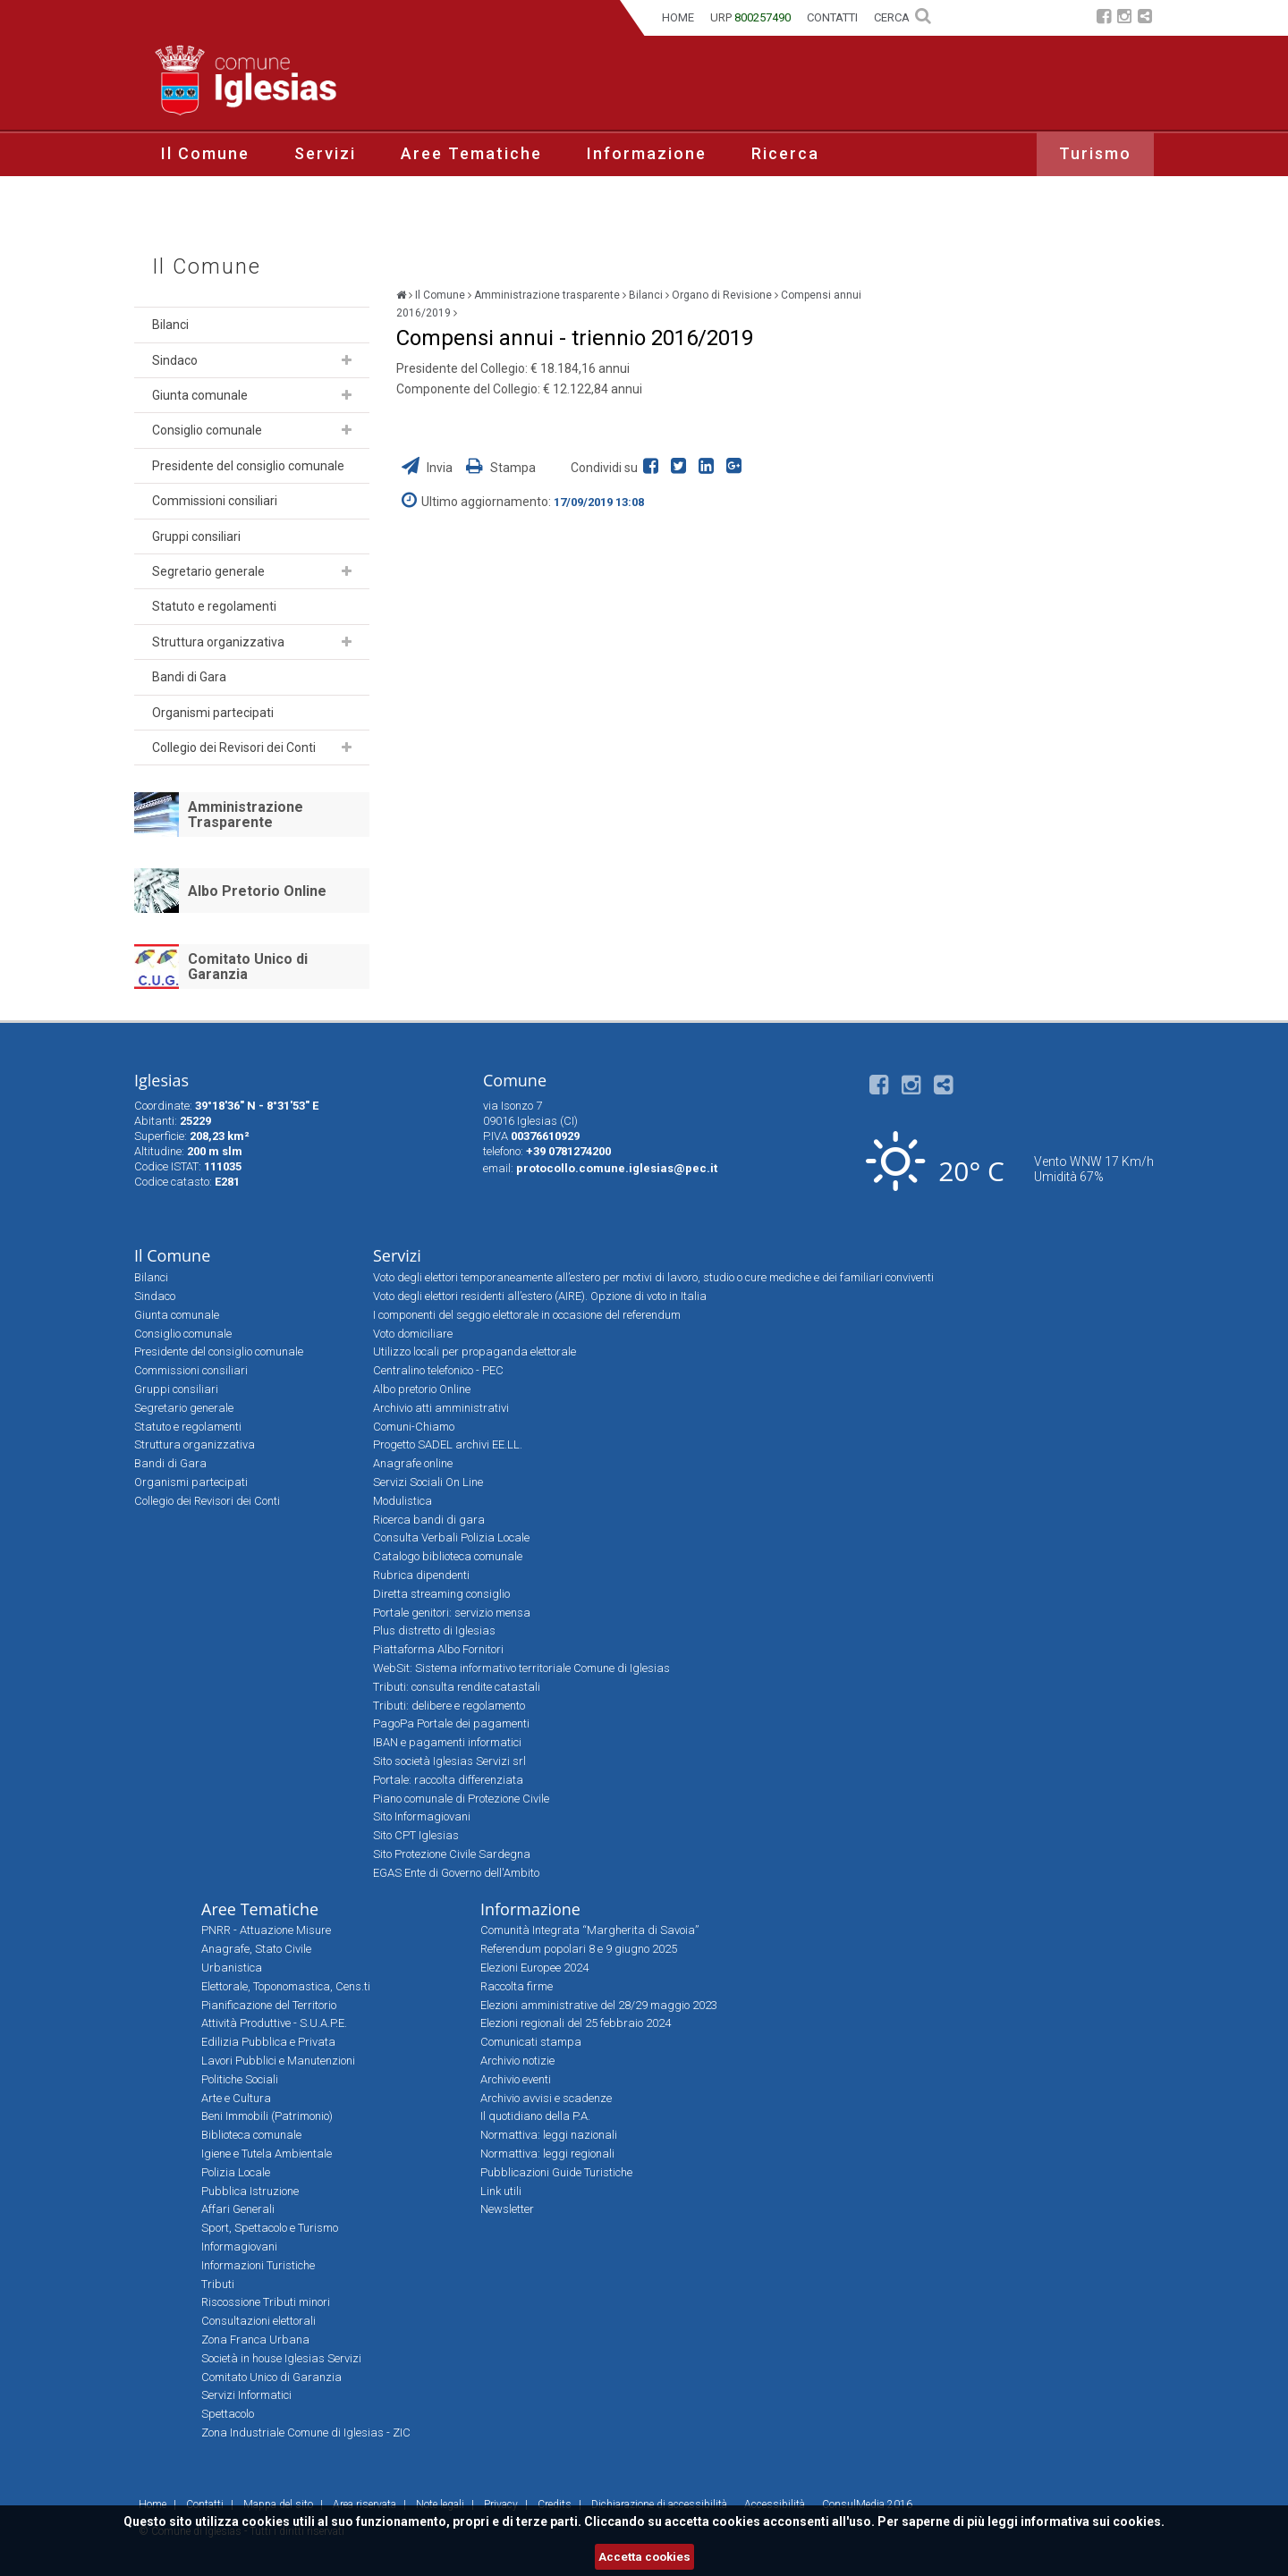  I want to click on Piattaforma Albo Fornitori, so click(438, 1649).